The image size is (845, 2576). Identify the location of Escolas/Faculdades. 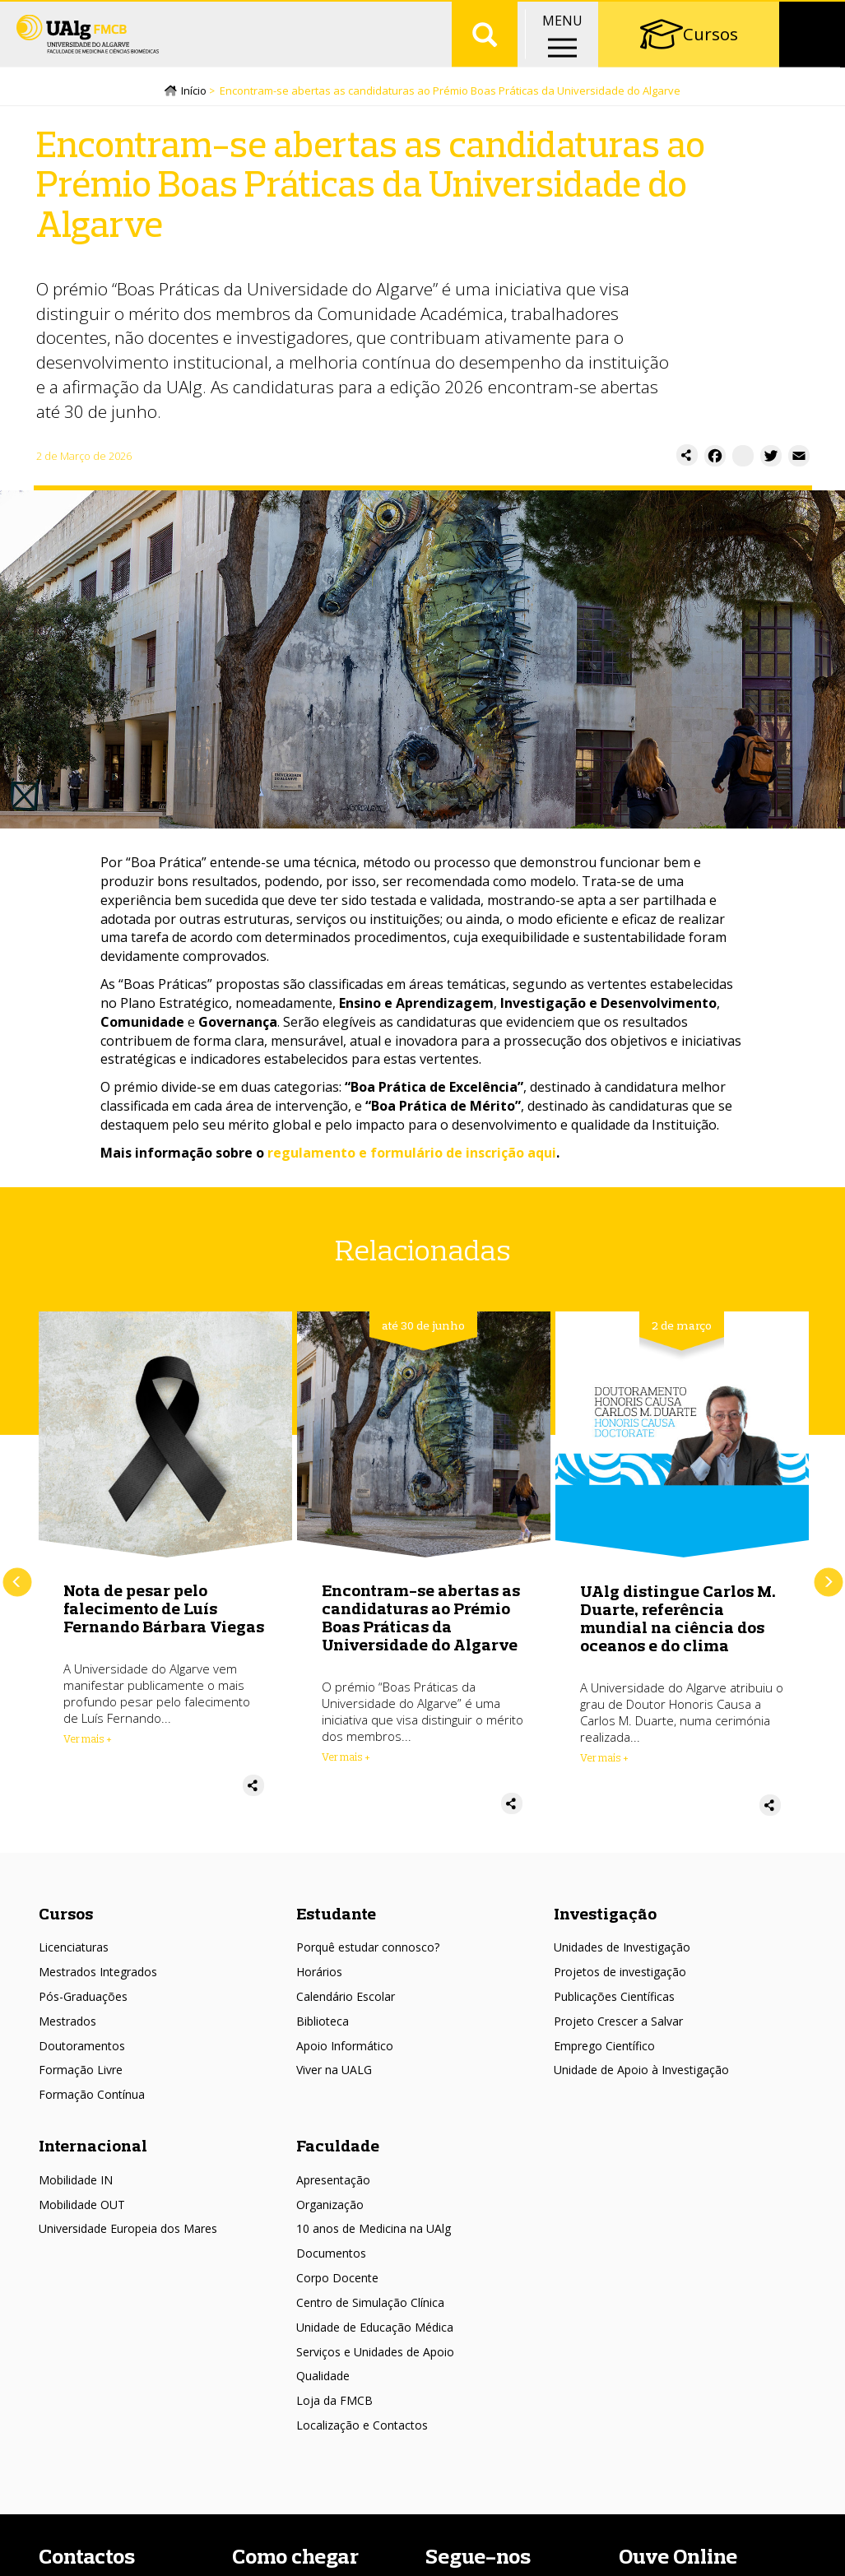
(181, 16).